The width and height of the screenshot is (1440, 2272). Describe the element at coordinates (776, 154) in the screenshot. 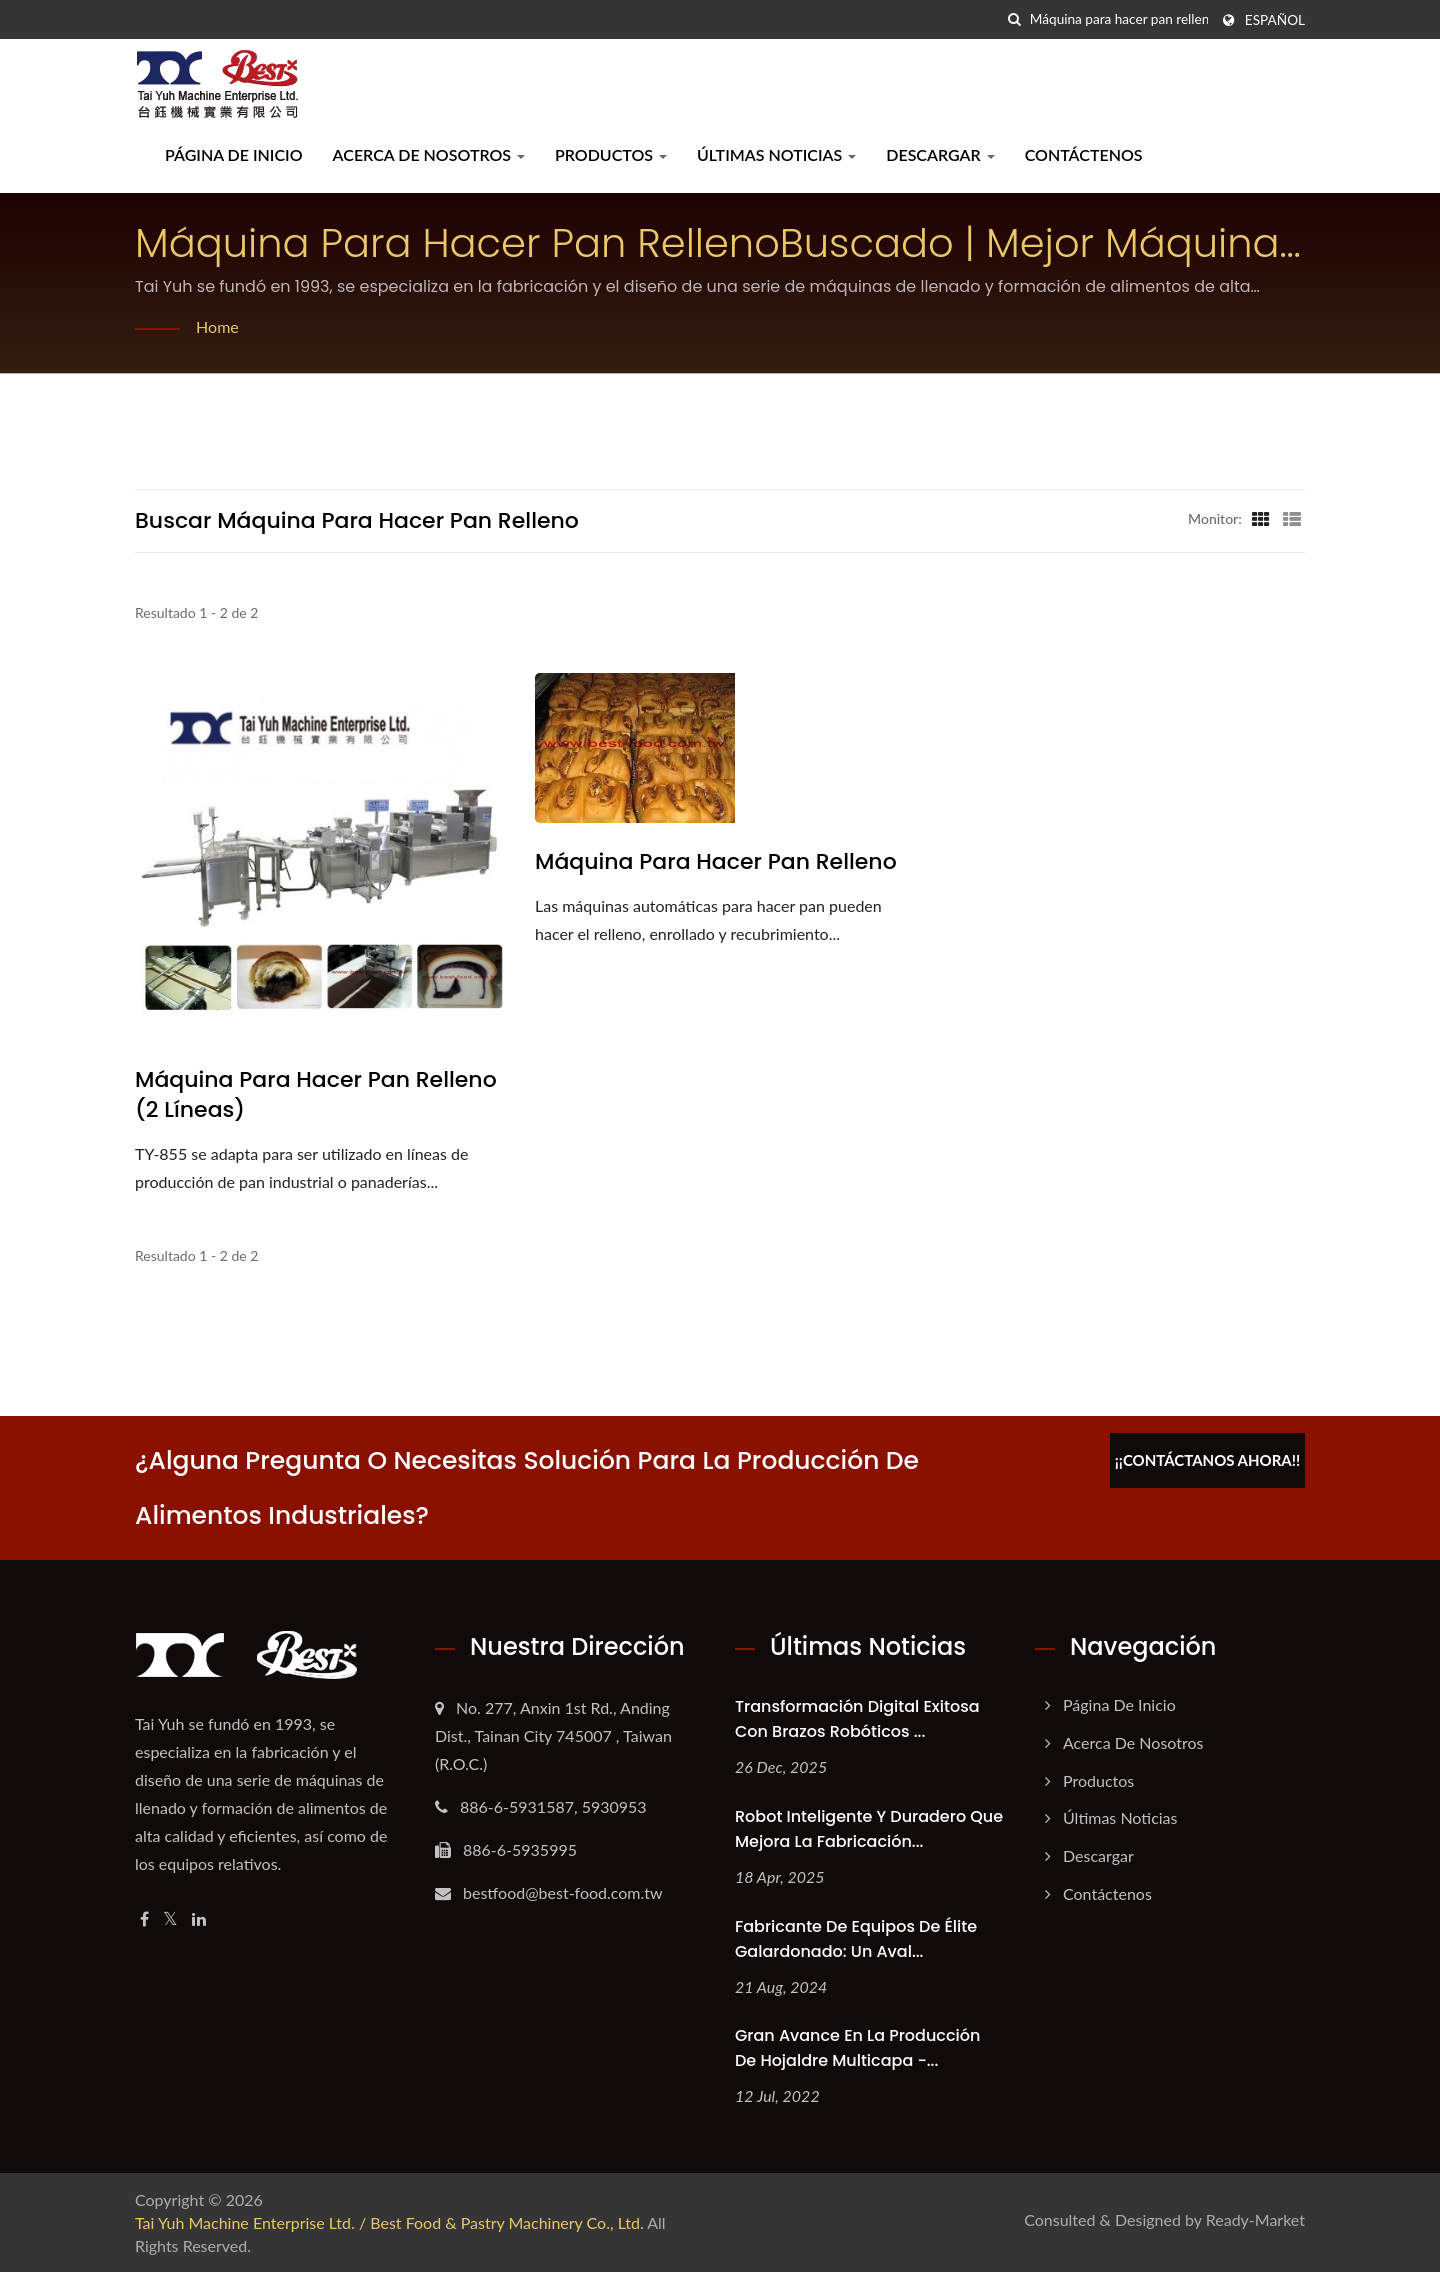

I see `Últimas noticias` at that location.